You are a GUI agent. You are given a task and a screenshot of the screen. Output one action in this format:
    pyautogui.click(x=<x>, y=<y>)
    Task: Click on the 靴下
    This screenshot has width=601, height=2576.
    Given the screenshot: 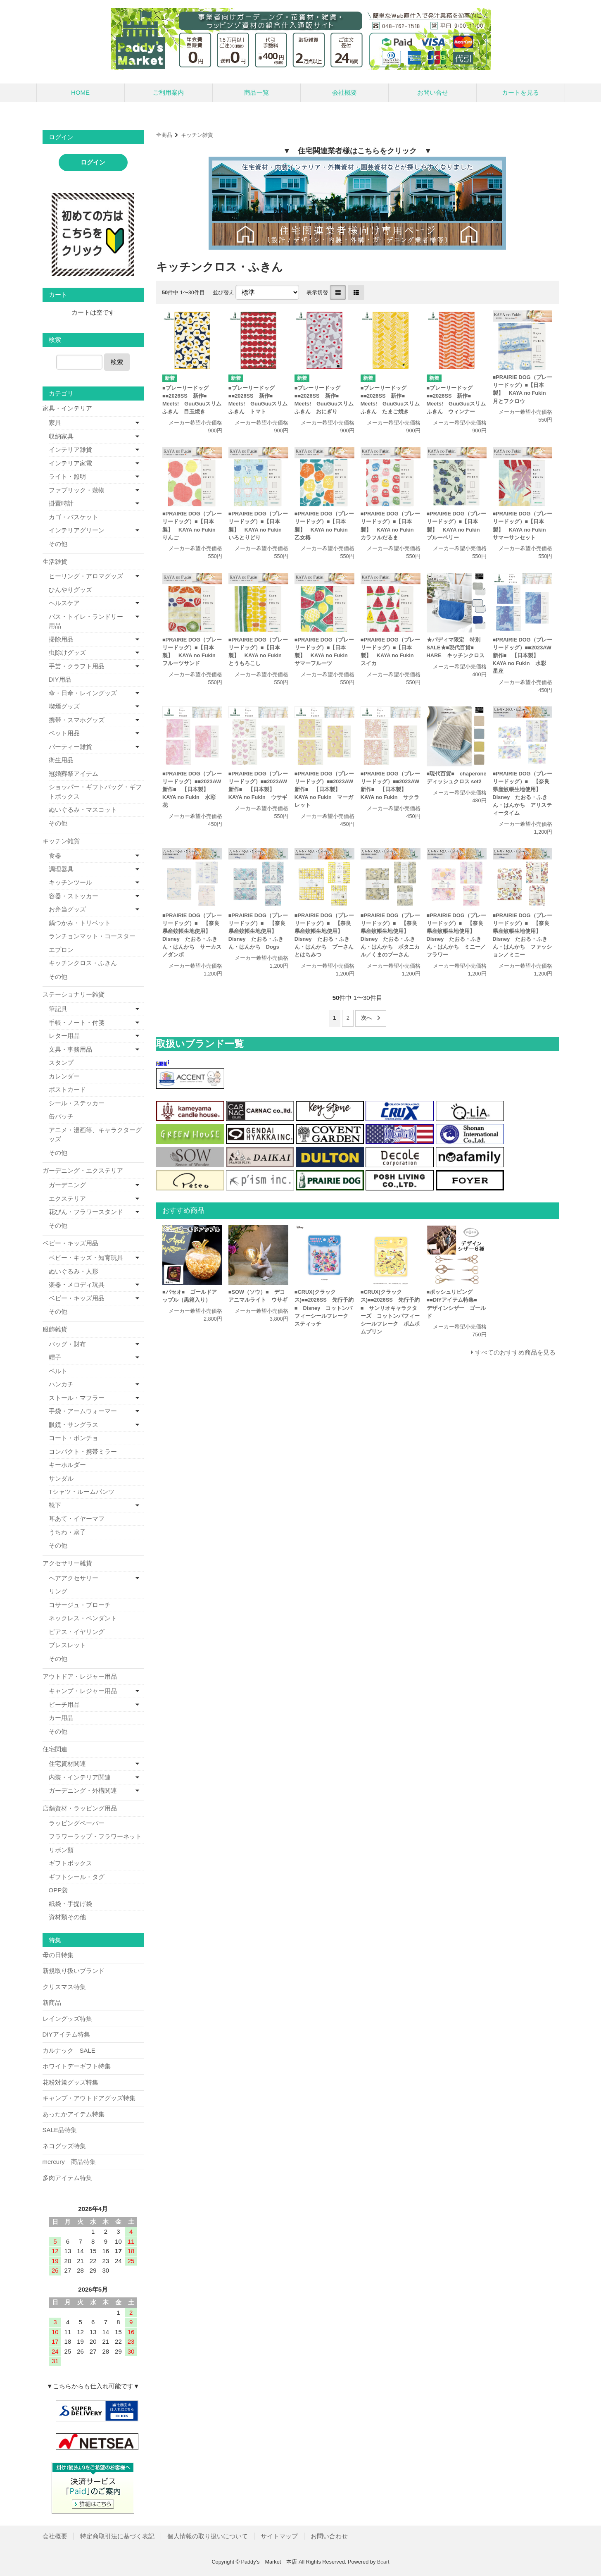 What is the action you would take?
    pyautogui.click(x=55, y=1505)
    